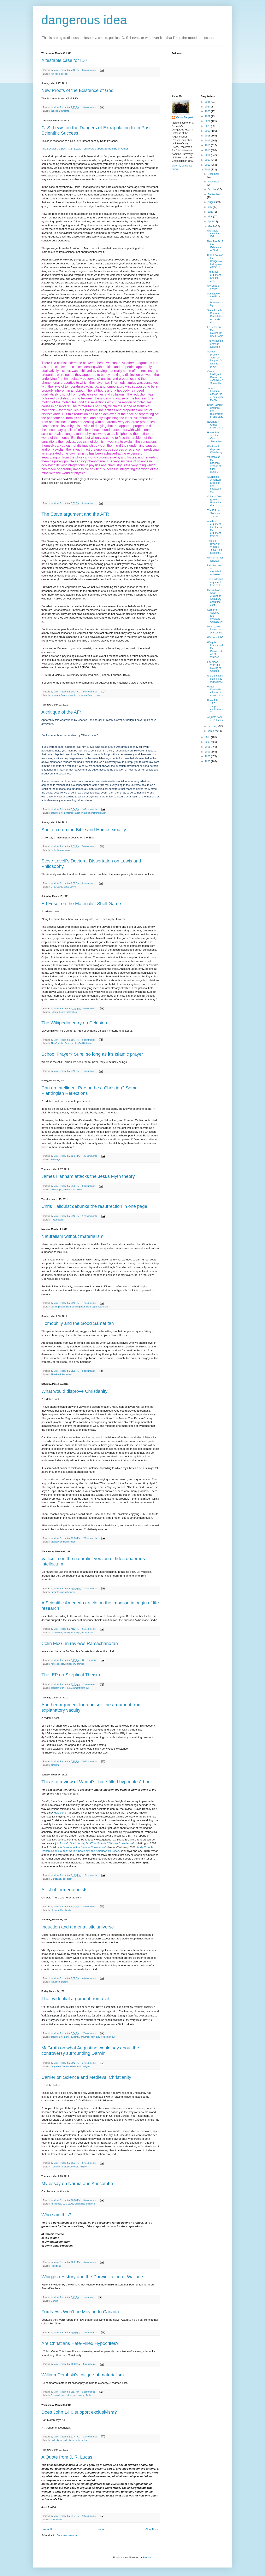  I want to click on delusions, so click(60, 1812).